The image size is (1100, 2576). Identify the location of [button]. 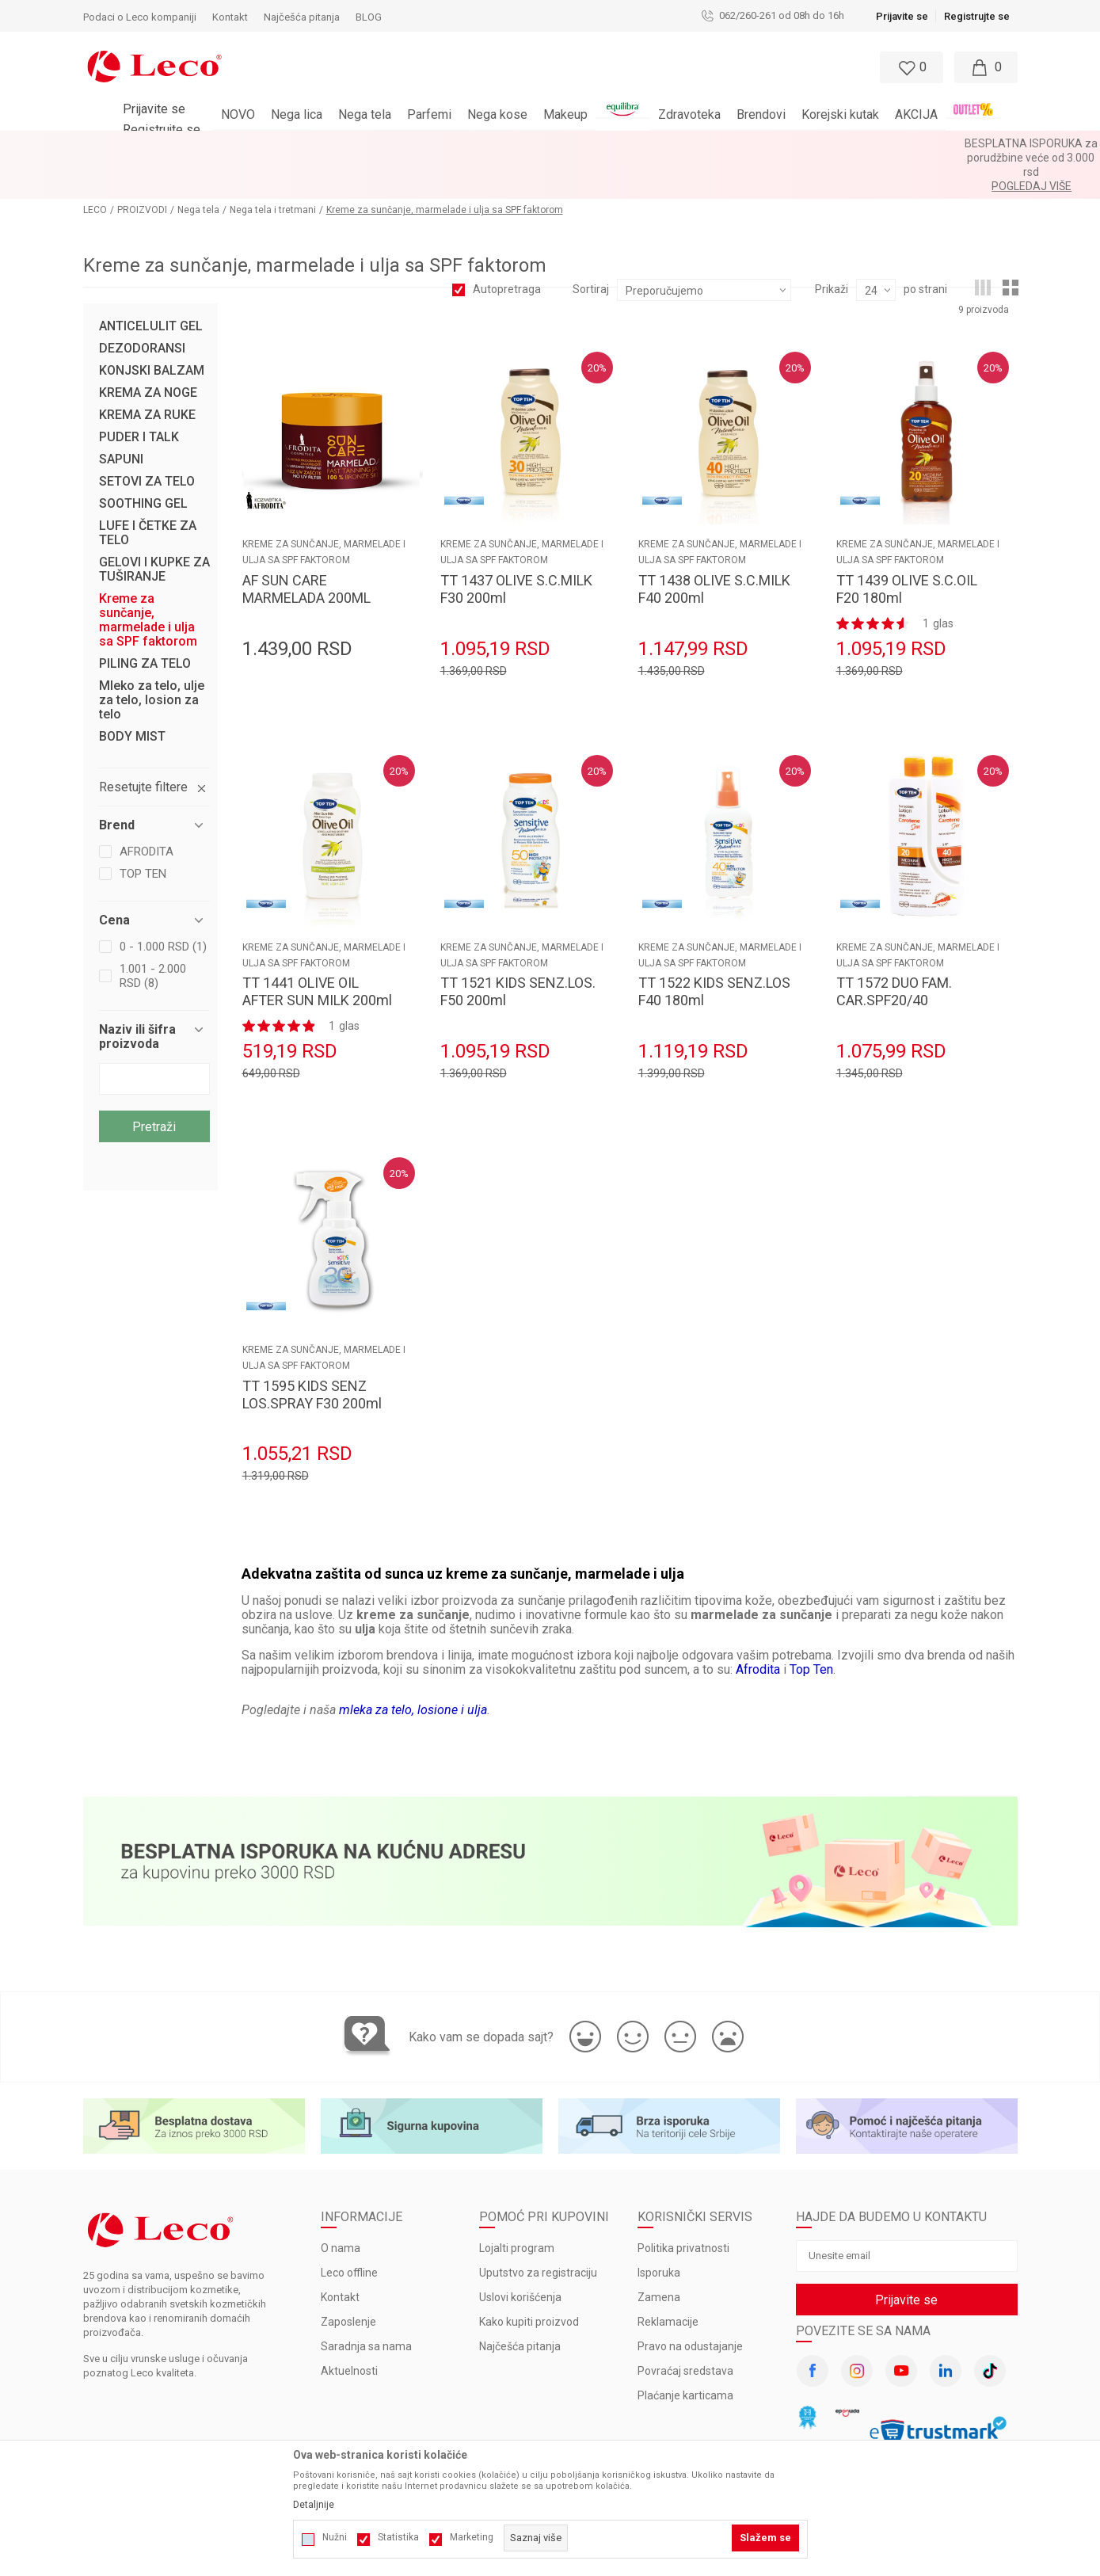
(535, 67).